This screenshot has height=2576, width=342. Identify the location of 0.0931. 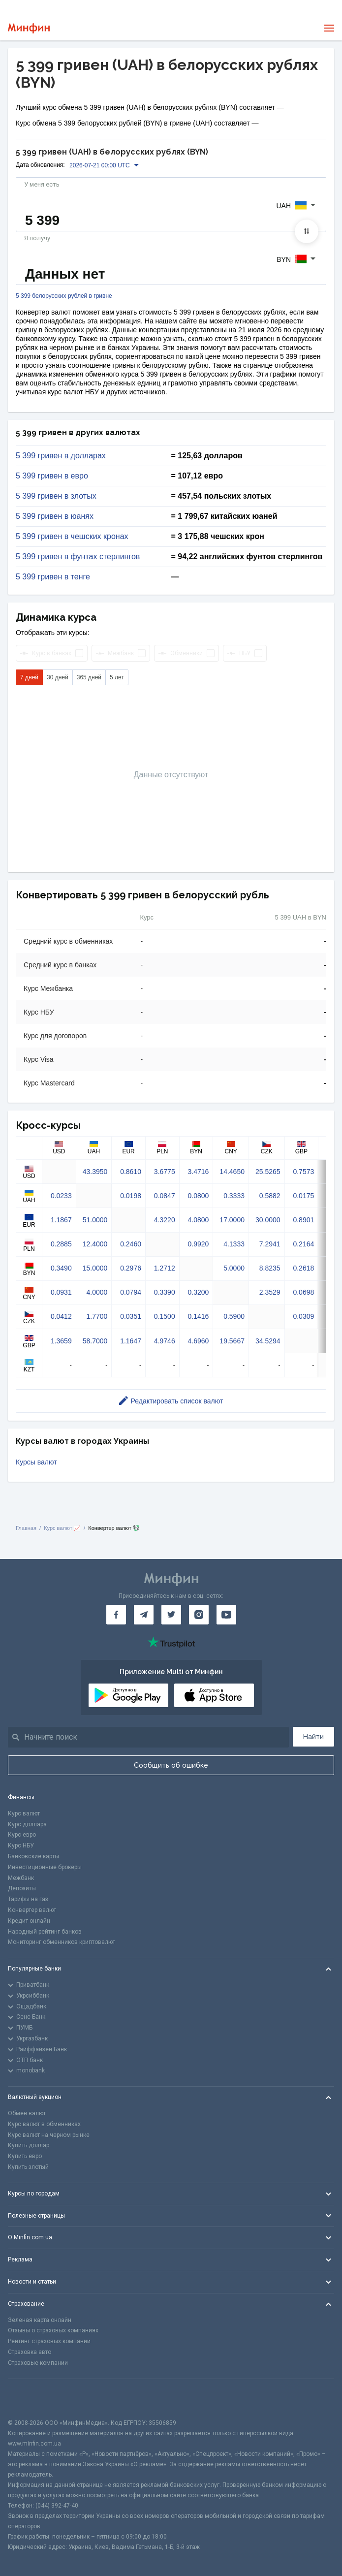
(61, 1292).